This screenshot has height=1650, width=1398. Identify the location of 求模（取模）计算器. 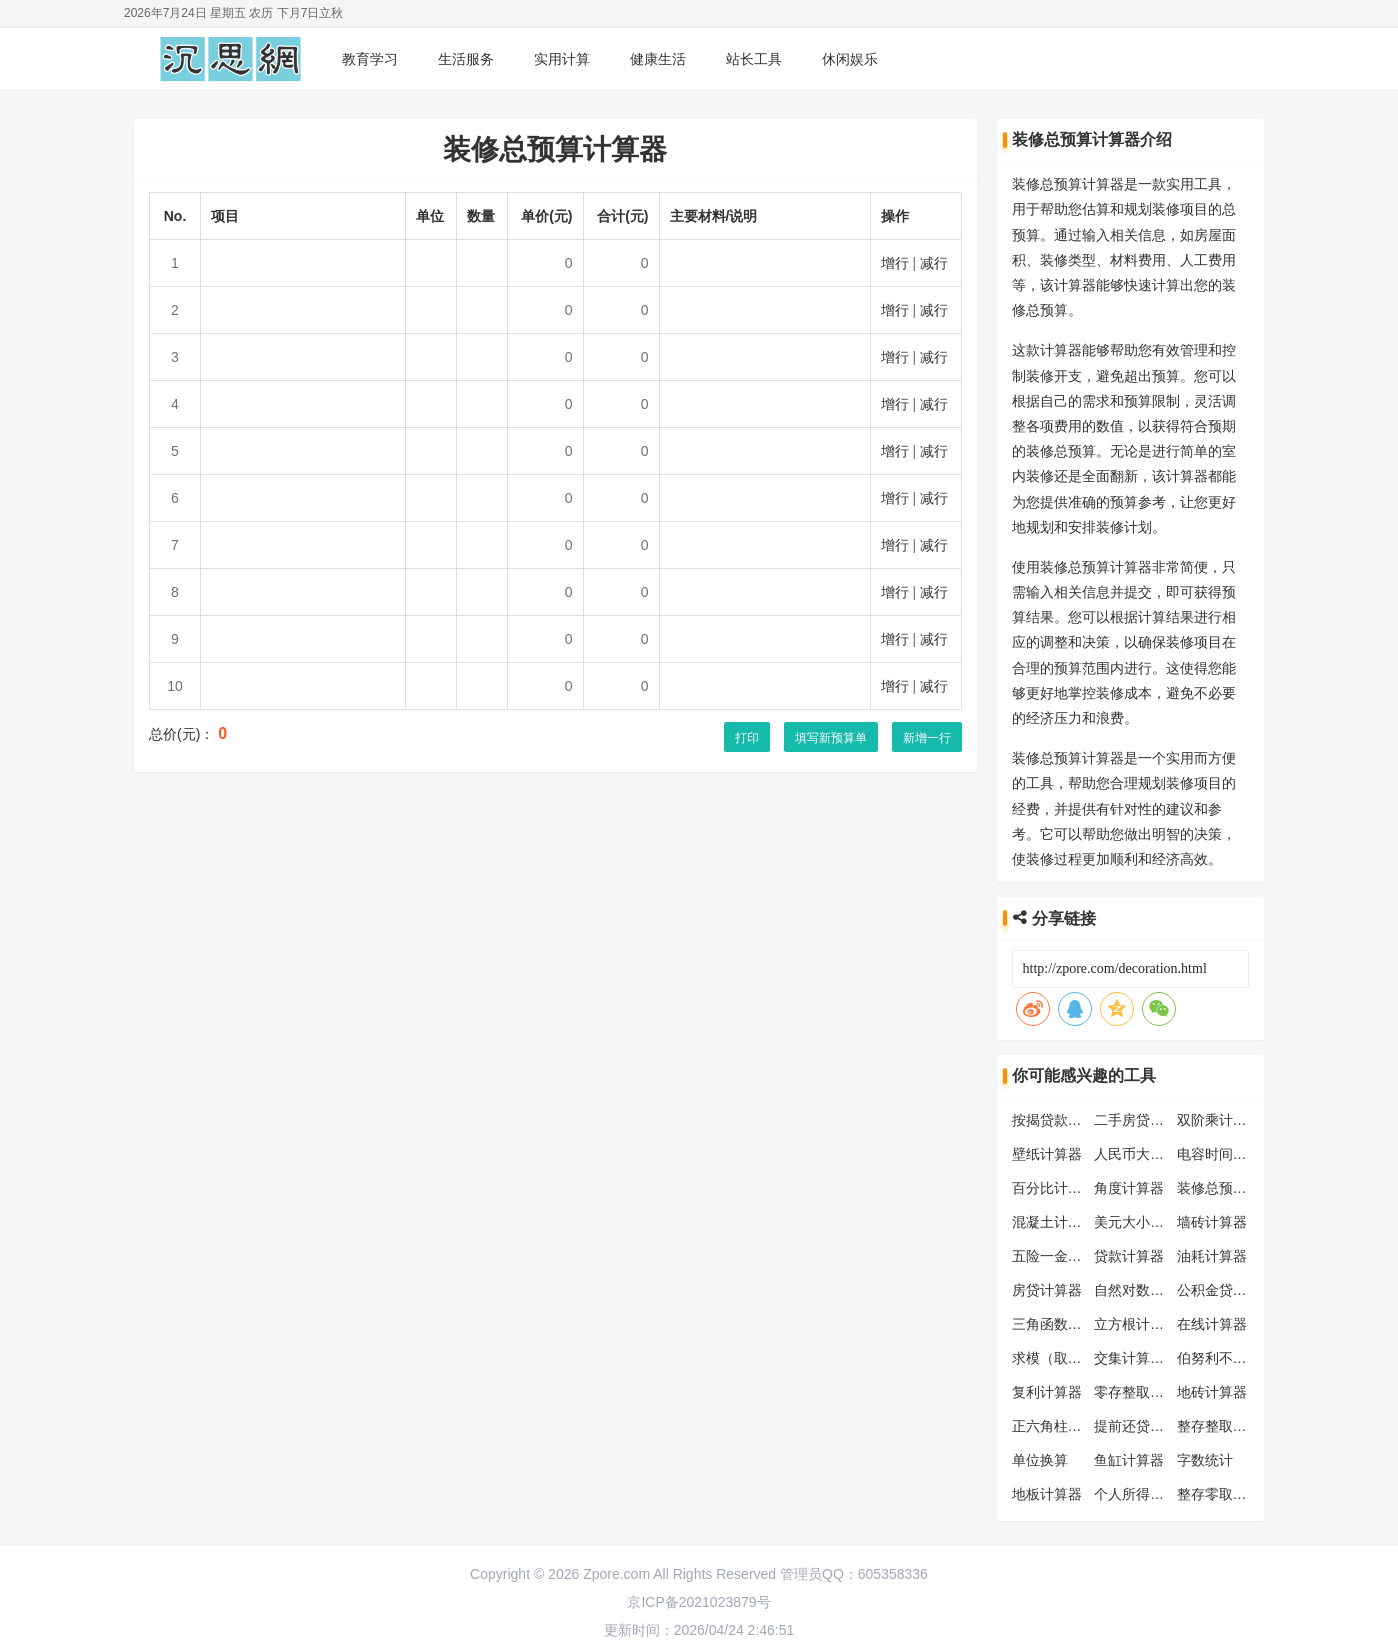
(1075, 1358).